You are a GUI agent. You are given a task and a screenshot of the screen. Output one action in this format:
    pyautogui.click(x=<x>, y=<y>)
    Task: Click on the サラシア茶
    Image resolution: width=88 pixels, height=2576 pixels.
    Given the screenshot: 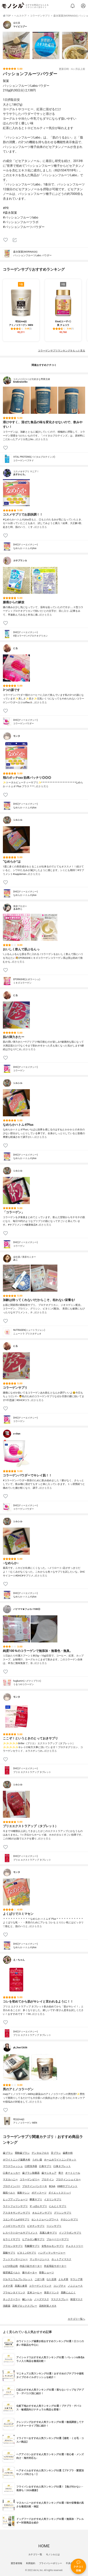 What is the action you would take?
    pyautogui.click(x=76, y=2279)
    